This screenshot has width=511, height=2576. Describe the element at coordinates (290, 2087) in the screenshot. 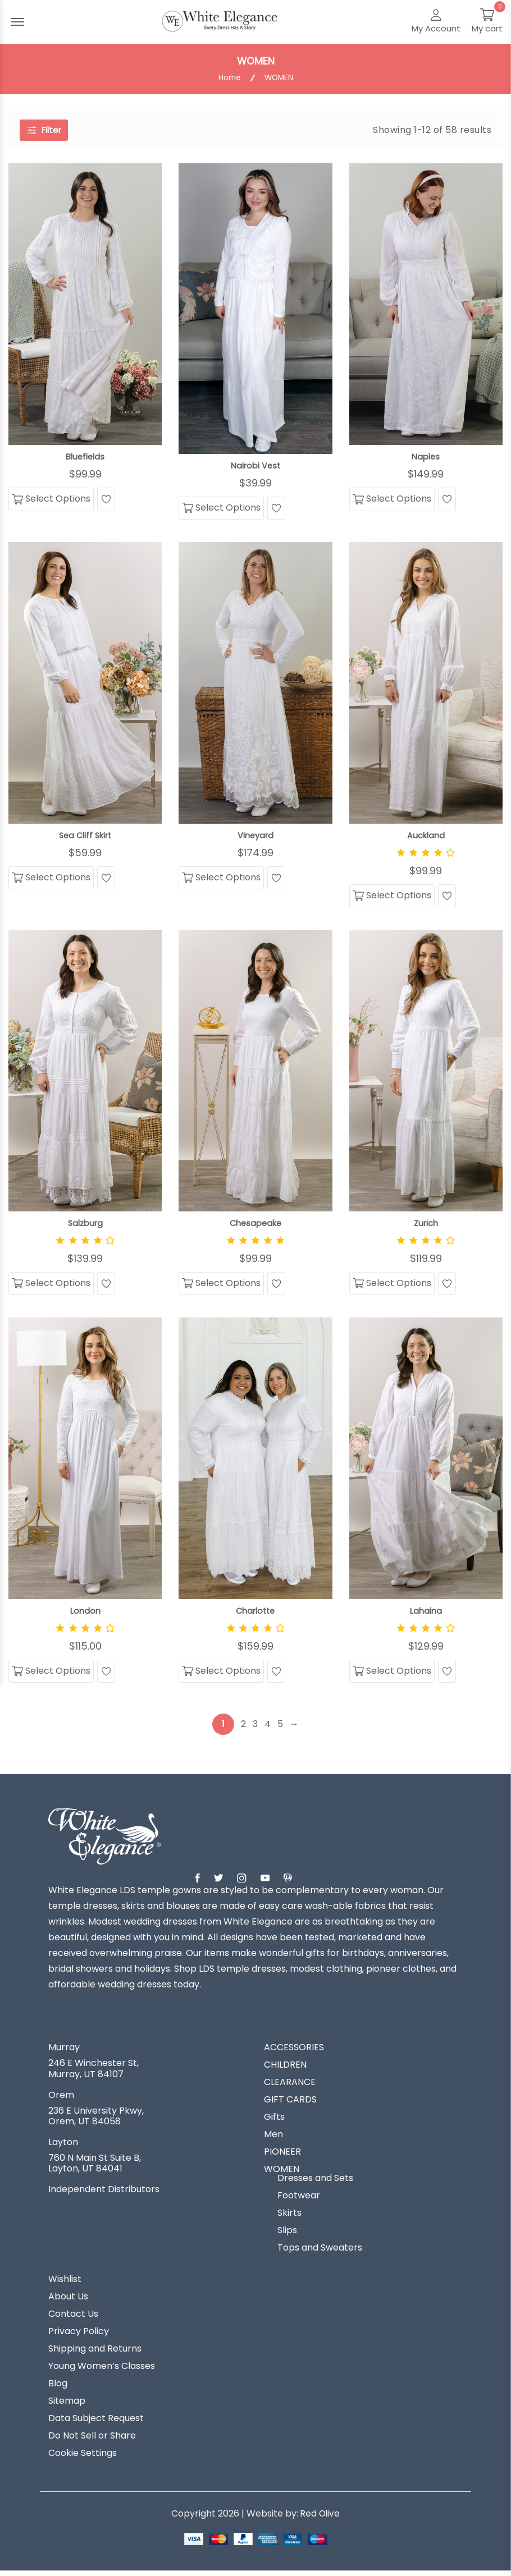

I see `CLEARANCE` at that location.